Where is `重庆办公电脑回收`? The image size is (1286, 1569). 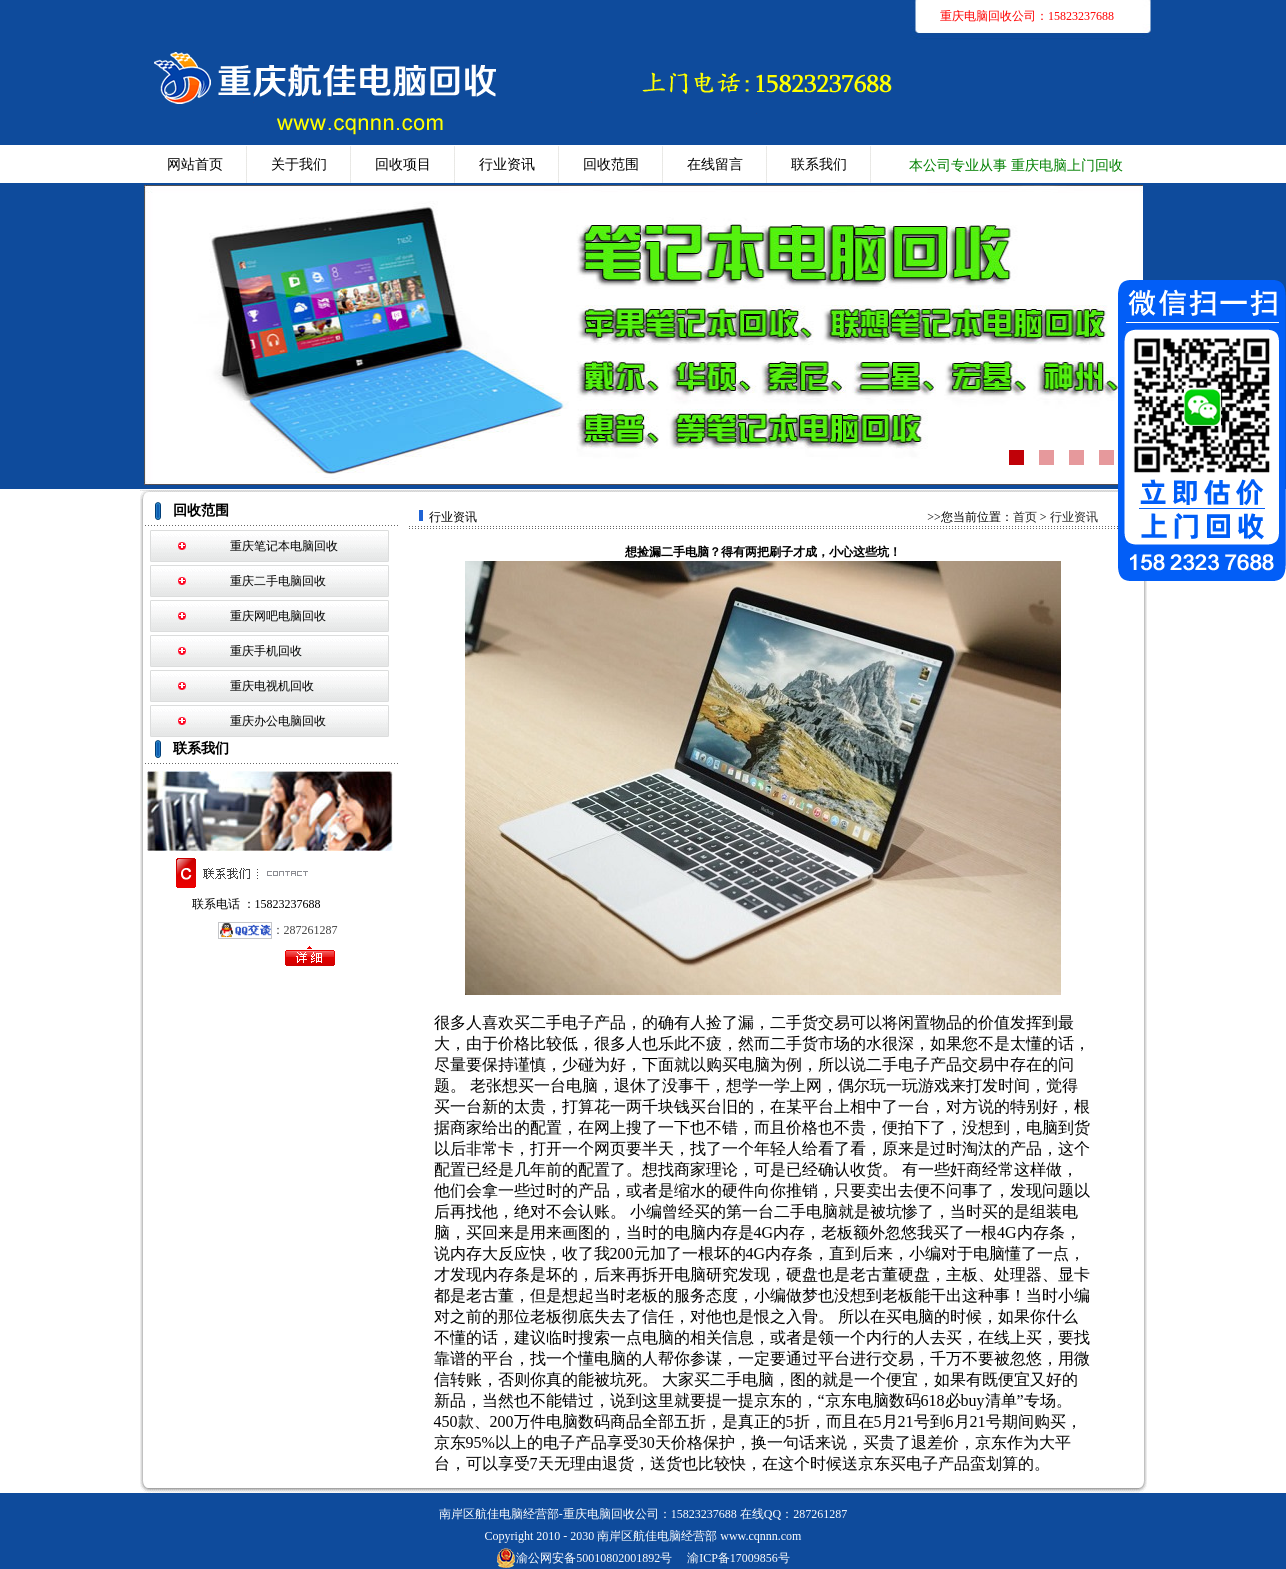 重庆办公电脑回收 is located at coordinates (278, 721).